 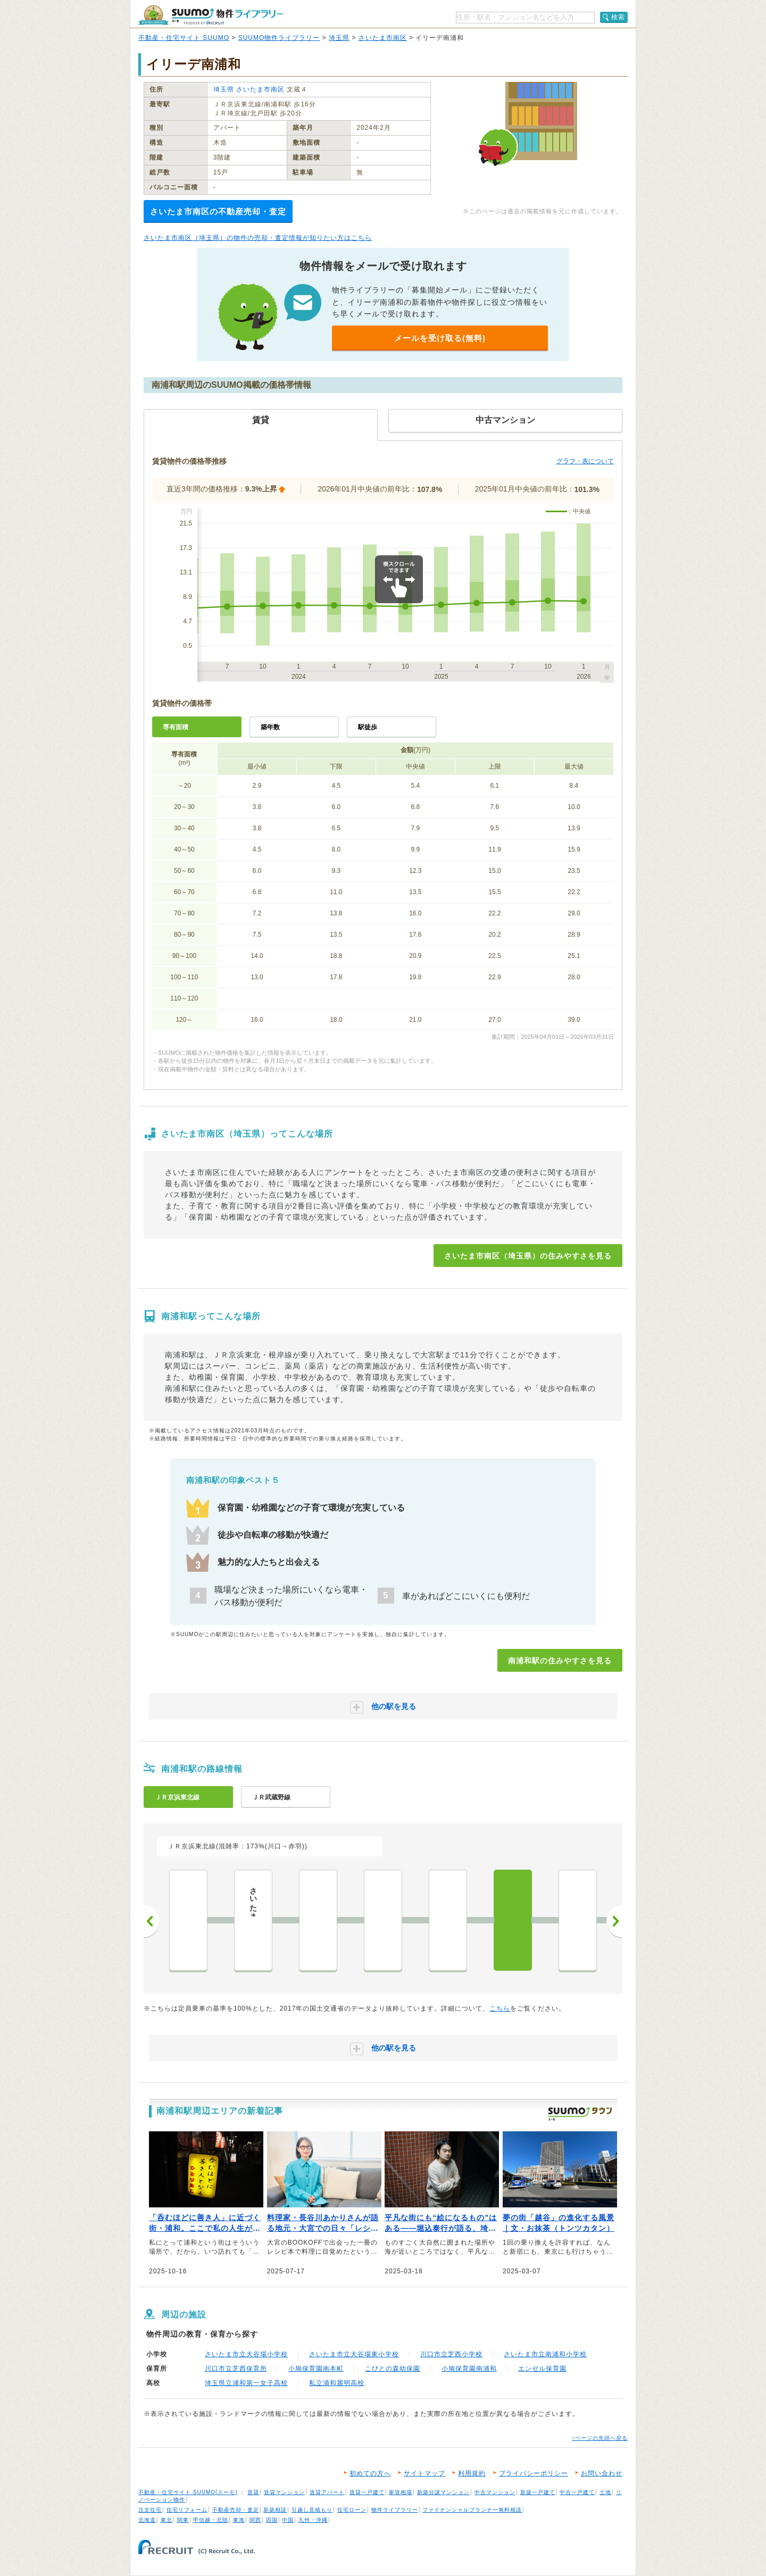 What do you see at coordinates (424, 2473) in the screenshot?
I see `サイトマップ` at bounding box center [424, 2473].